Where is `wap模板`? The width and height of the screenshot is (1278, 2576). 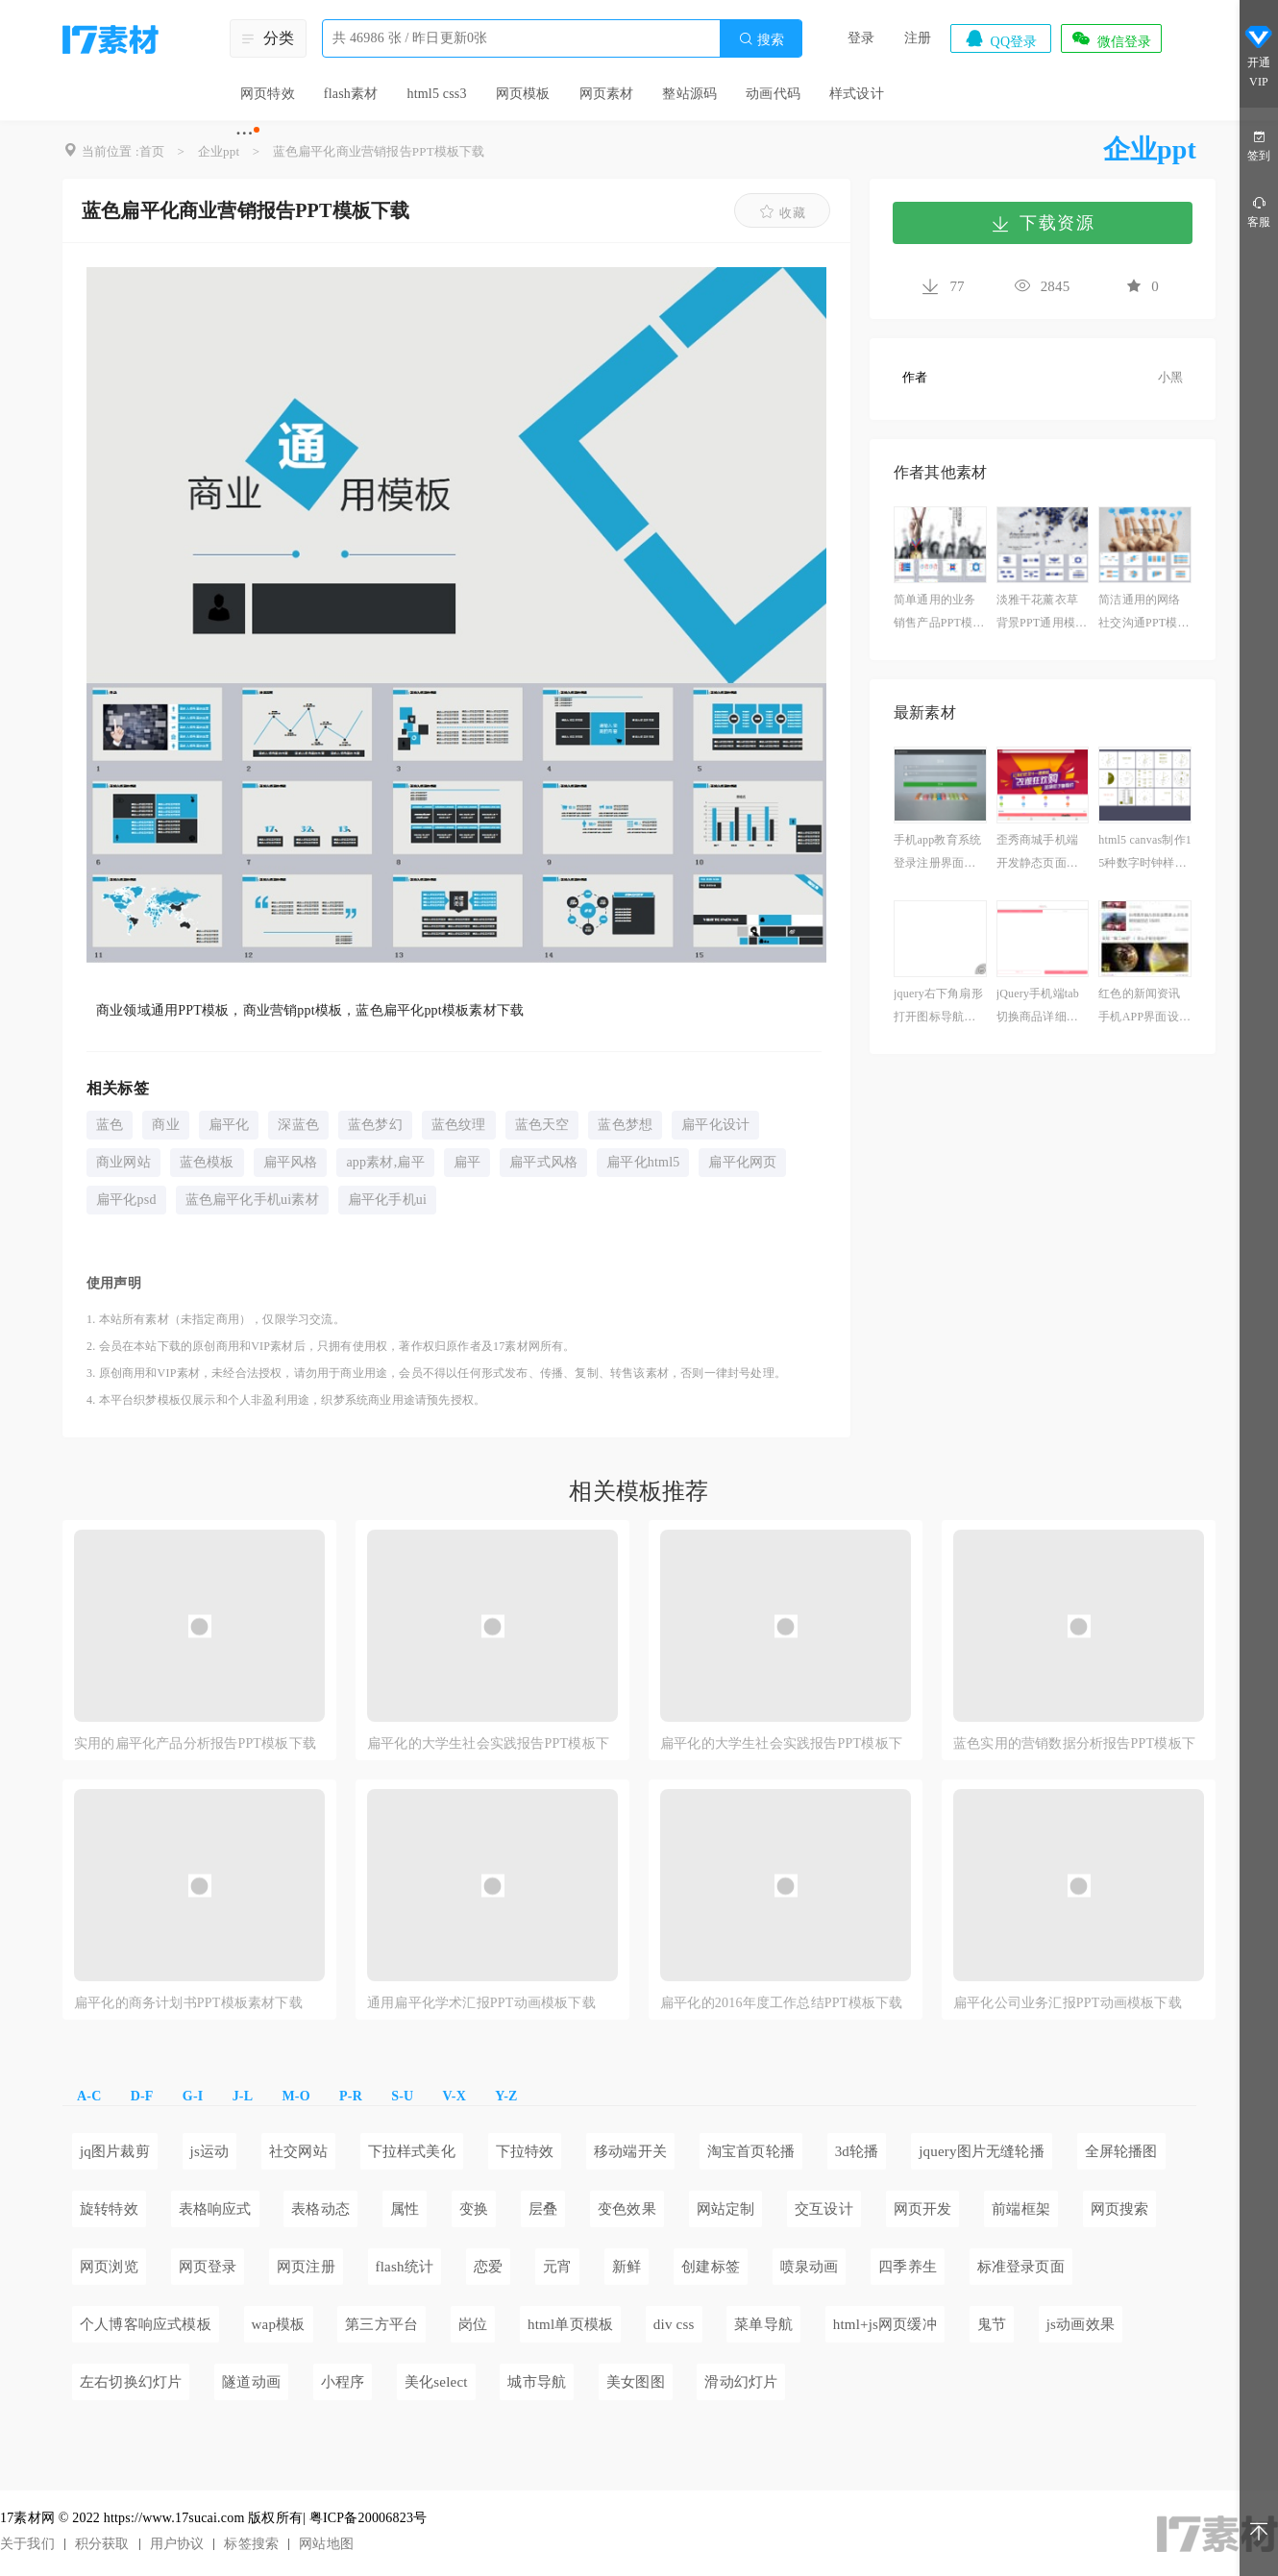
wap模板 is located at coordinates (279, 2324).